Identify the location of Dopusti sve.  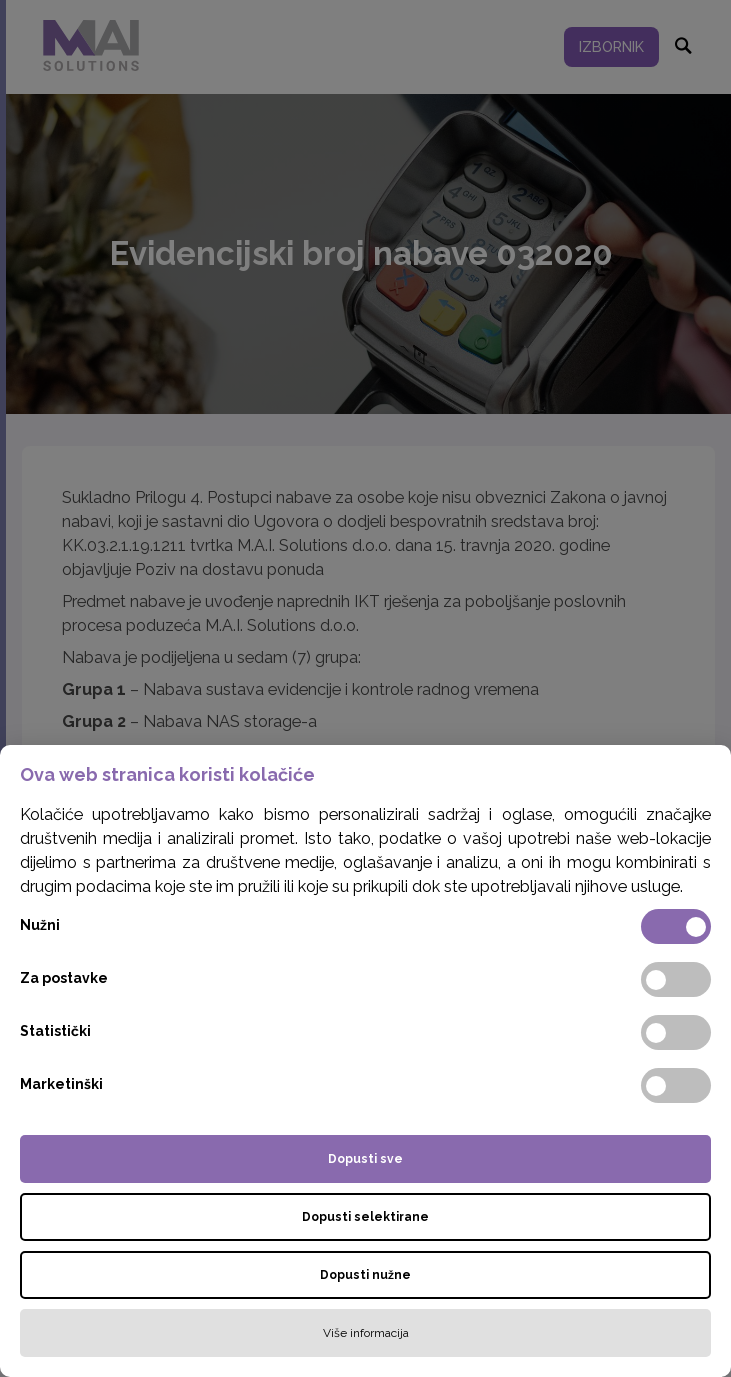
(365, 1159).